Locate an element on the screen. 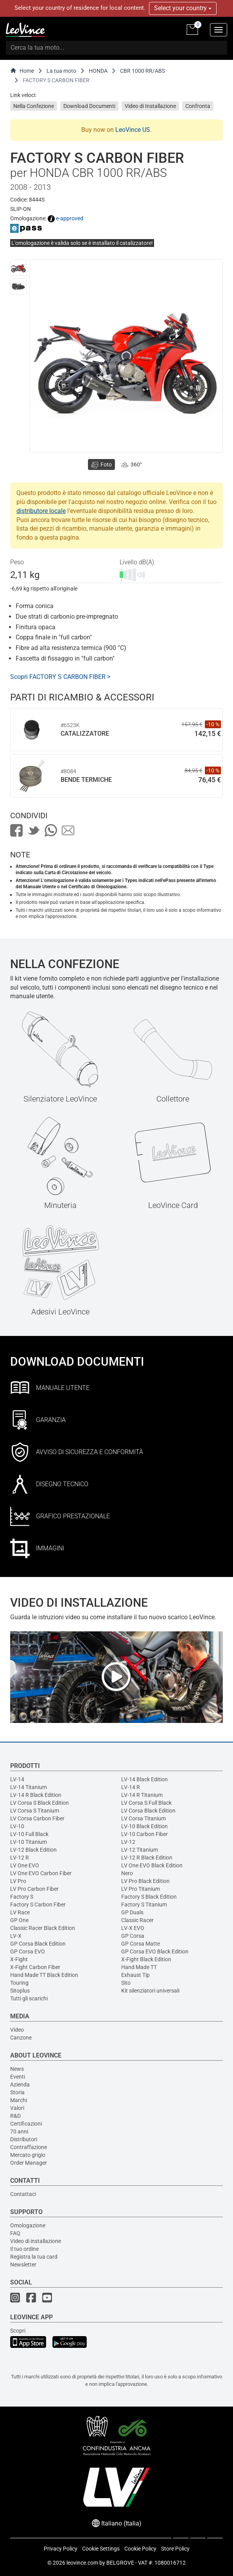 The height and width of the screenshot is (2576, 233). X-Fight Black Edition is located at coordinates (146, 1959).